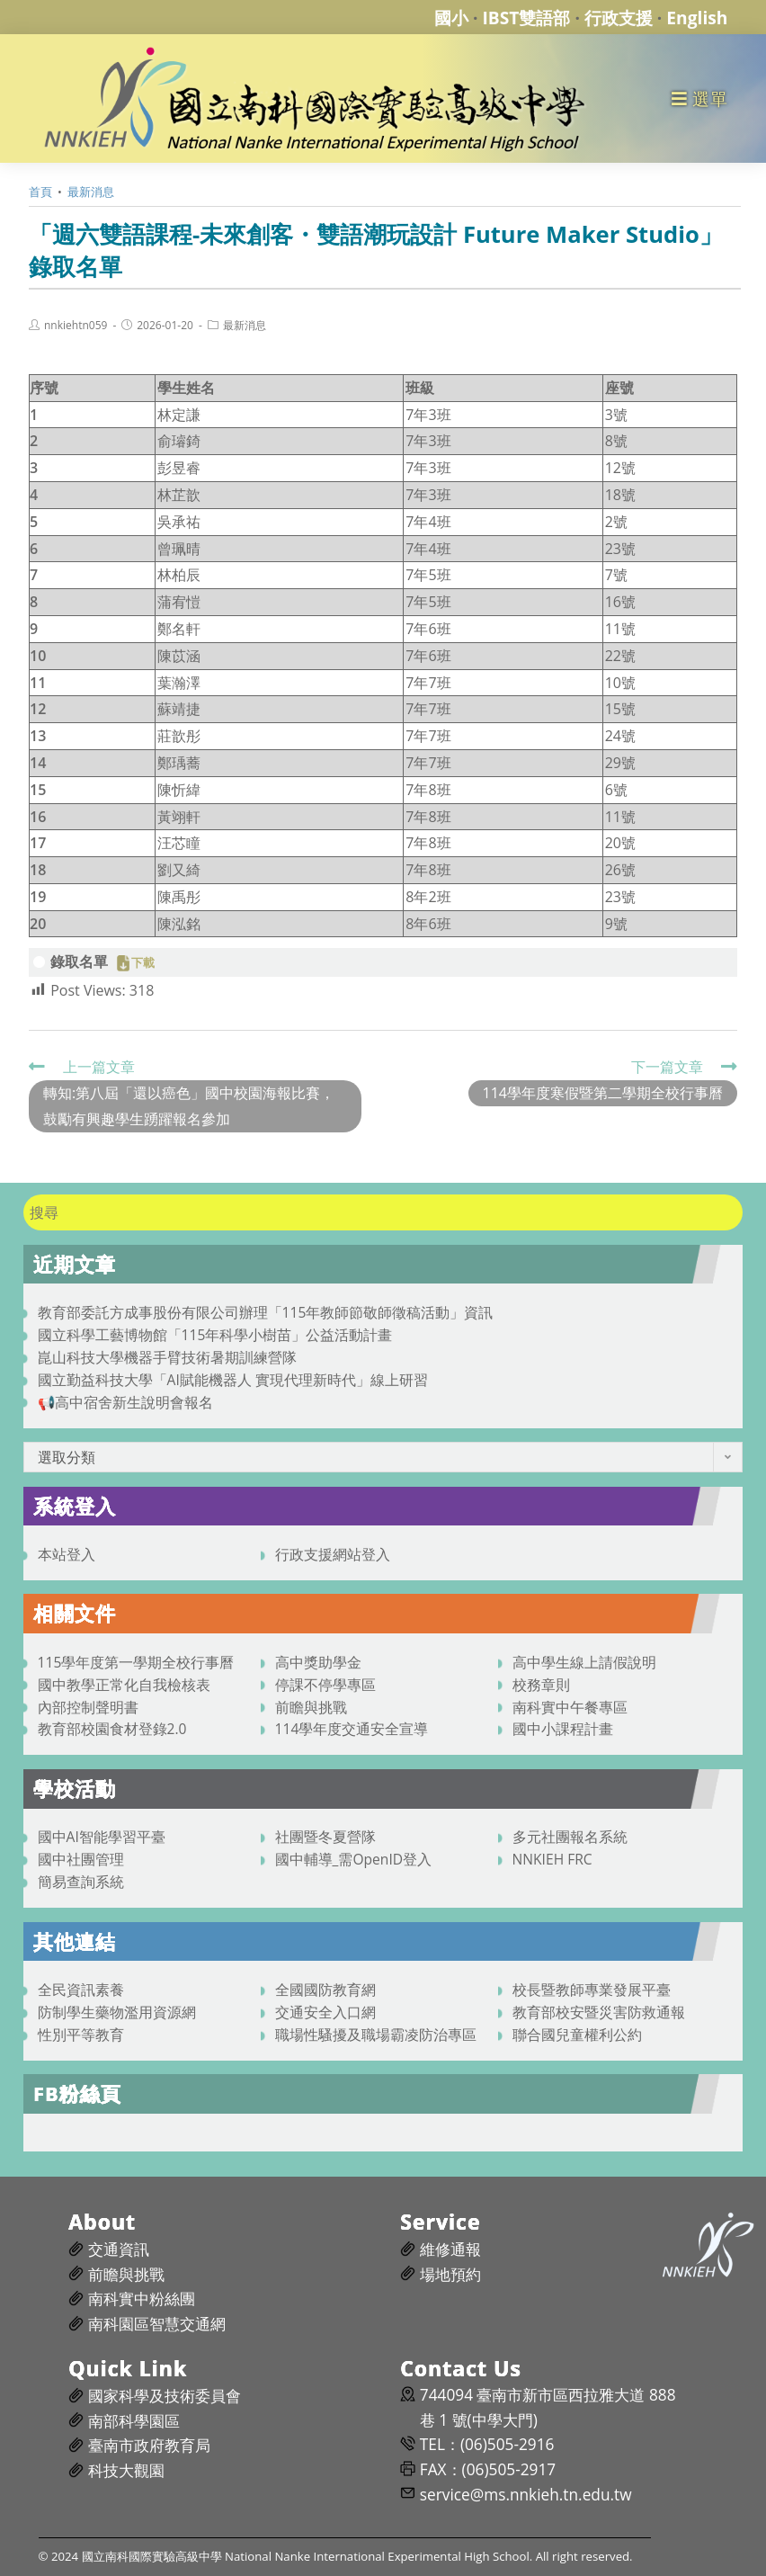  I want to click on 科技大觀園, so click(126, 2470).